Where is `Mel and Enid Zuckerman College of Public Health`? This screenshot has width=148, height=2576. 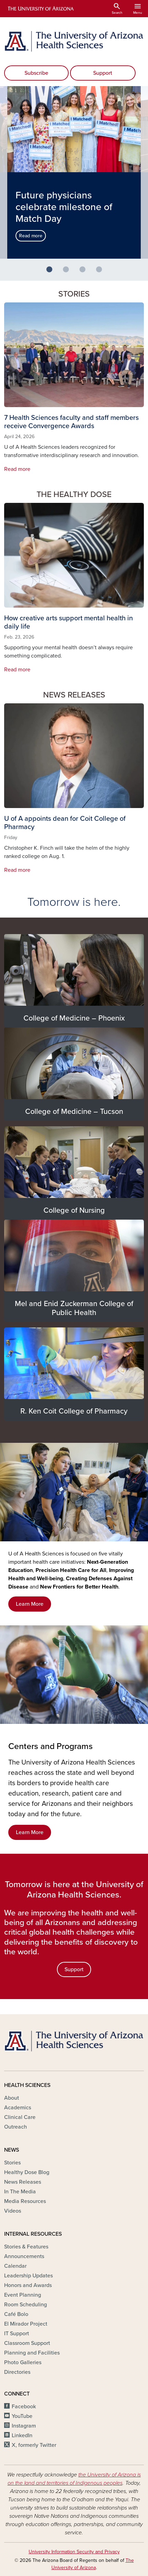
Mel and Enid Zuckerman College of Public Health is located at coordinates (74, 1308).